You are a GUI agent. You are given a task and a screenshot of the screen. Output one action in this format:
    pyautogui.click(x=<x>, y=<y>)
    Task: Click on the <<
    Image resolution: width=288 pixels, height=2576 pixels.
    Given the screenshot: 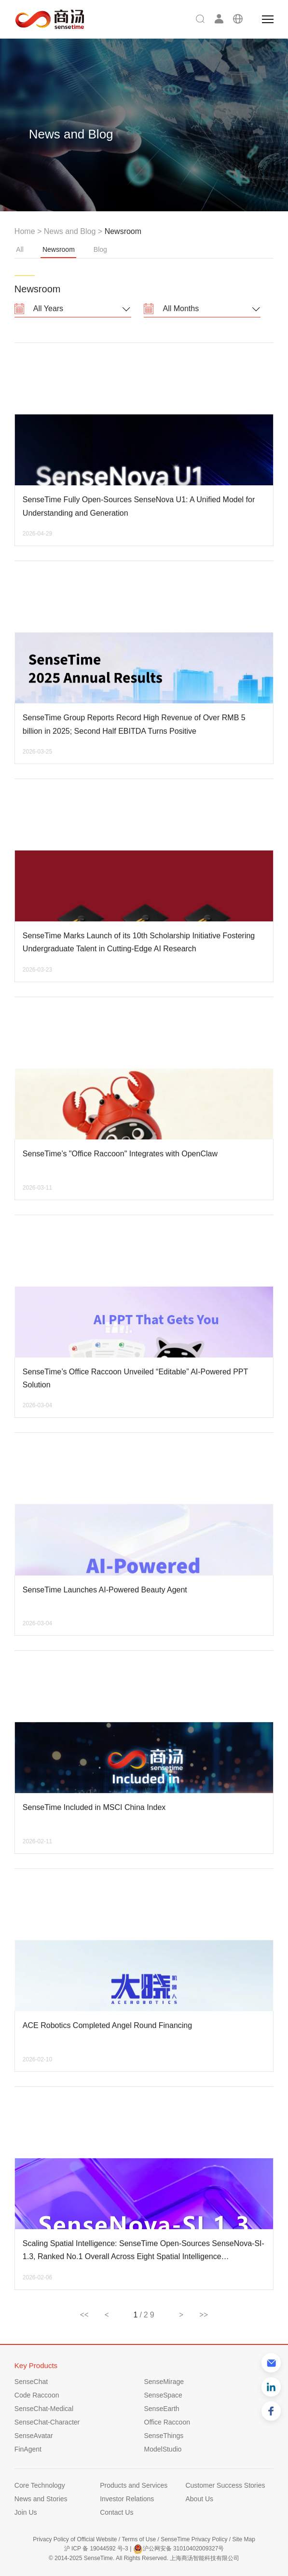 What is the action you would take?
    pyautogui.click(x=84, y=2315)
    